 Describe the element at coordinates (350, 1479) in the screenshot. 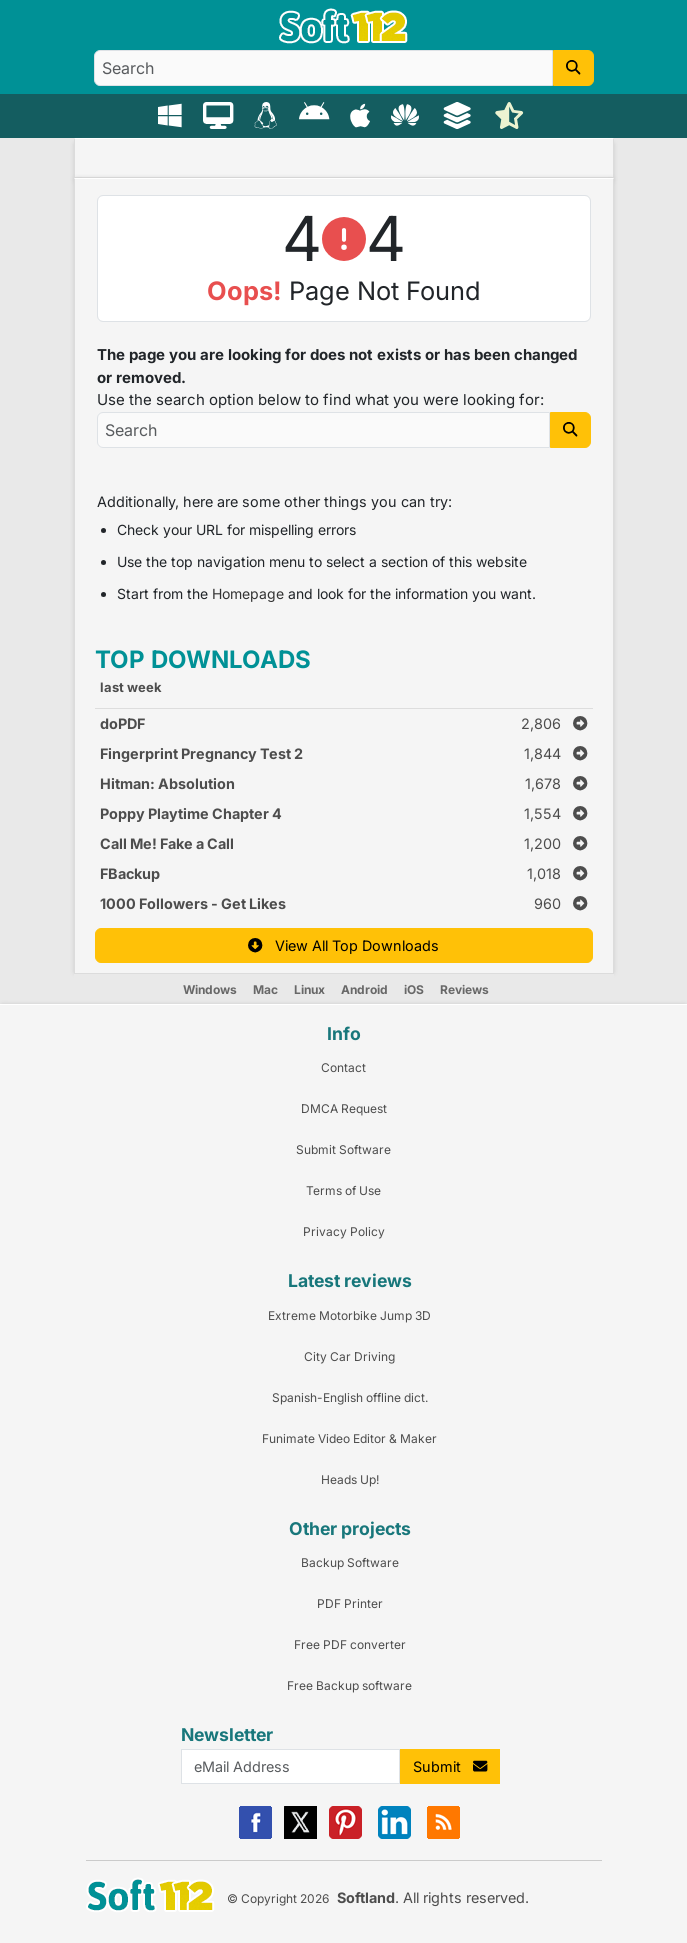

I see `Heads Up! [Link to this Review]` at that location.